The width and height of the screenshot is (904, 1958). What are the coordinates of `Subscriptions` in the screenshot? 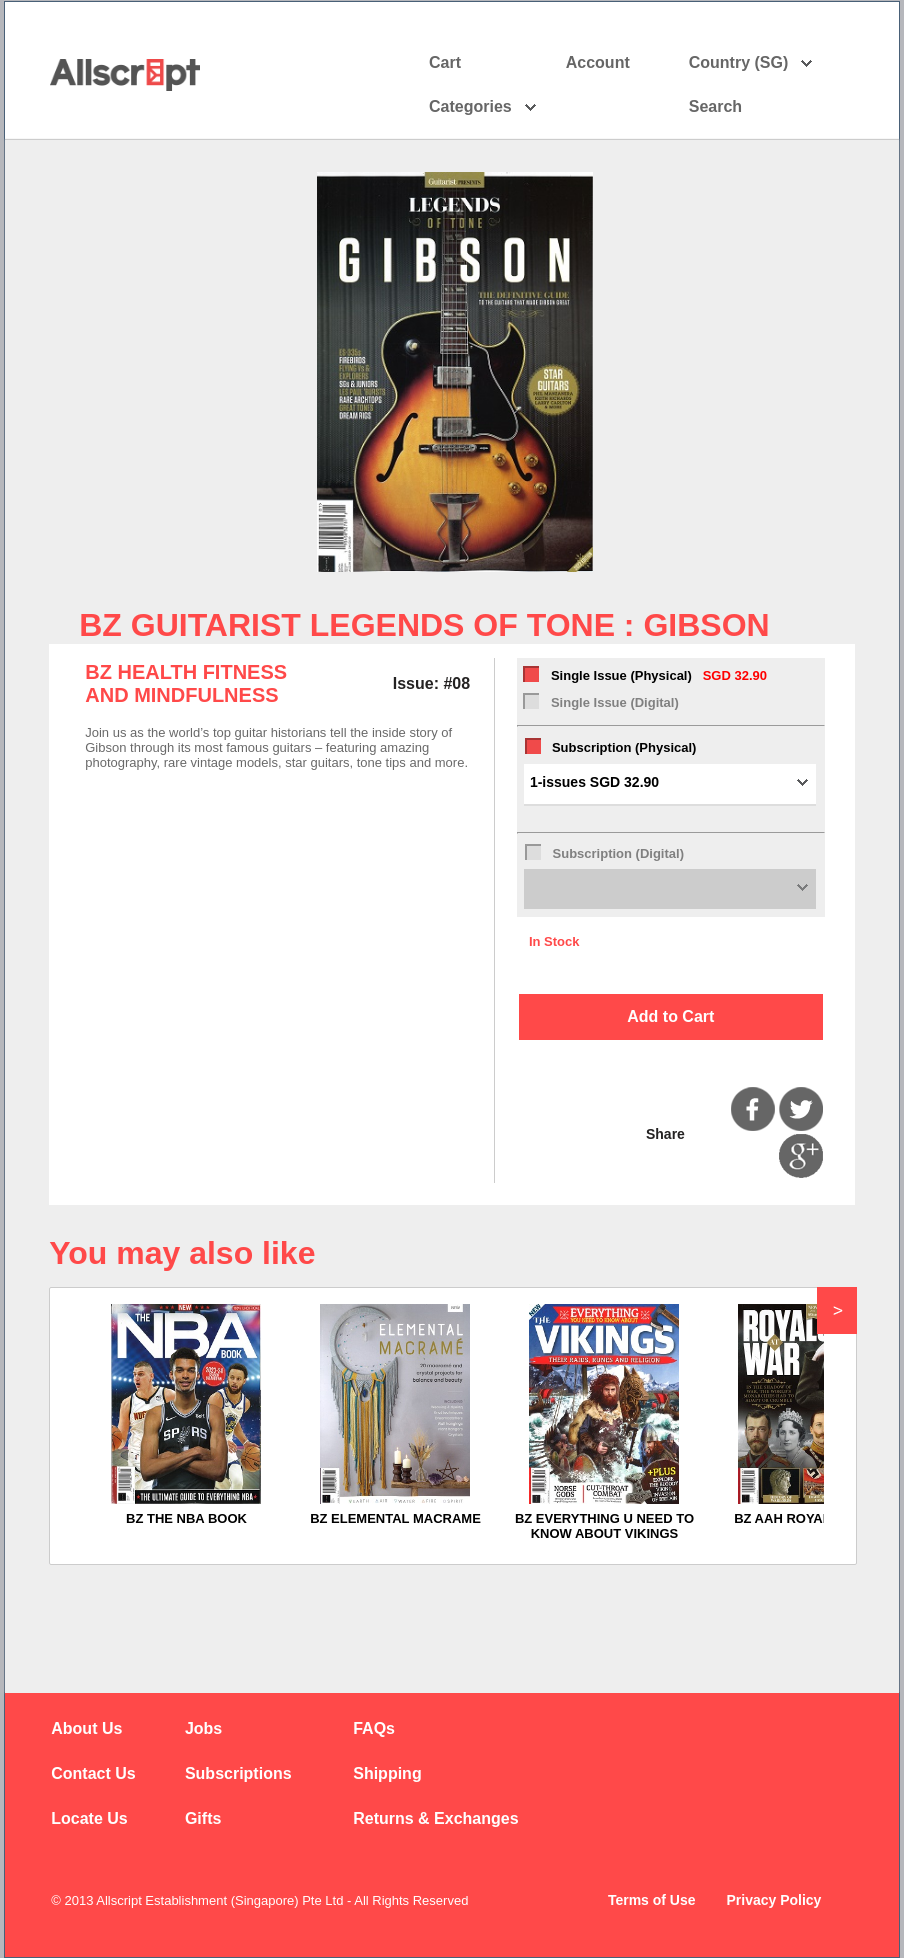 It's located at (238, 1773).